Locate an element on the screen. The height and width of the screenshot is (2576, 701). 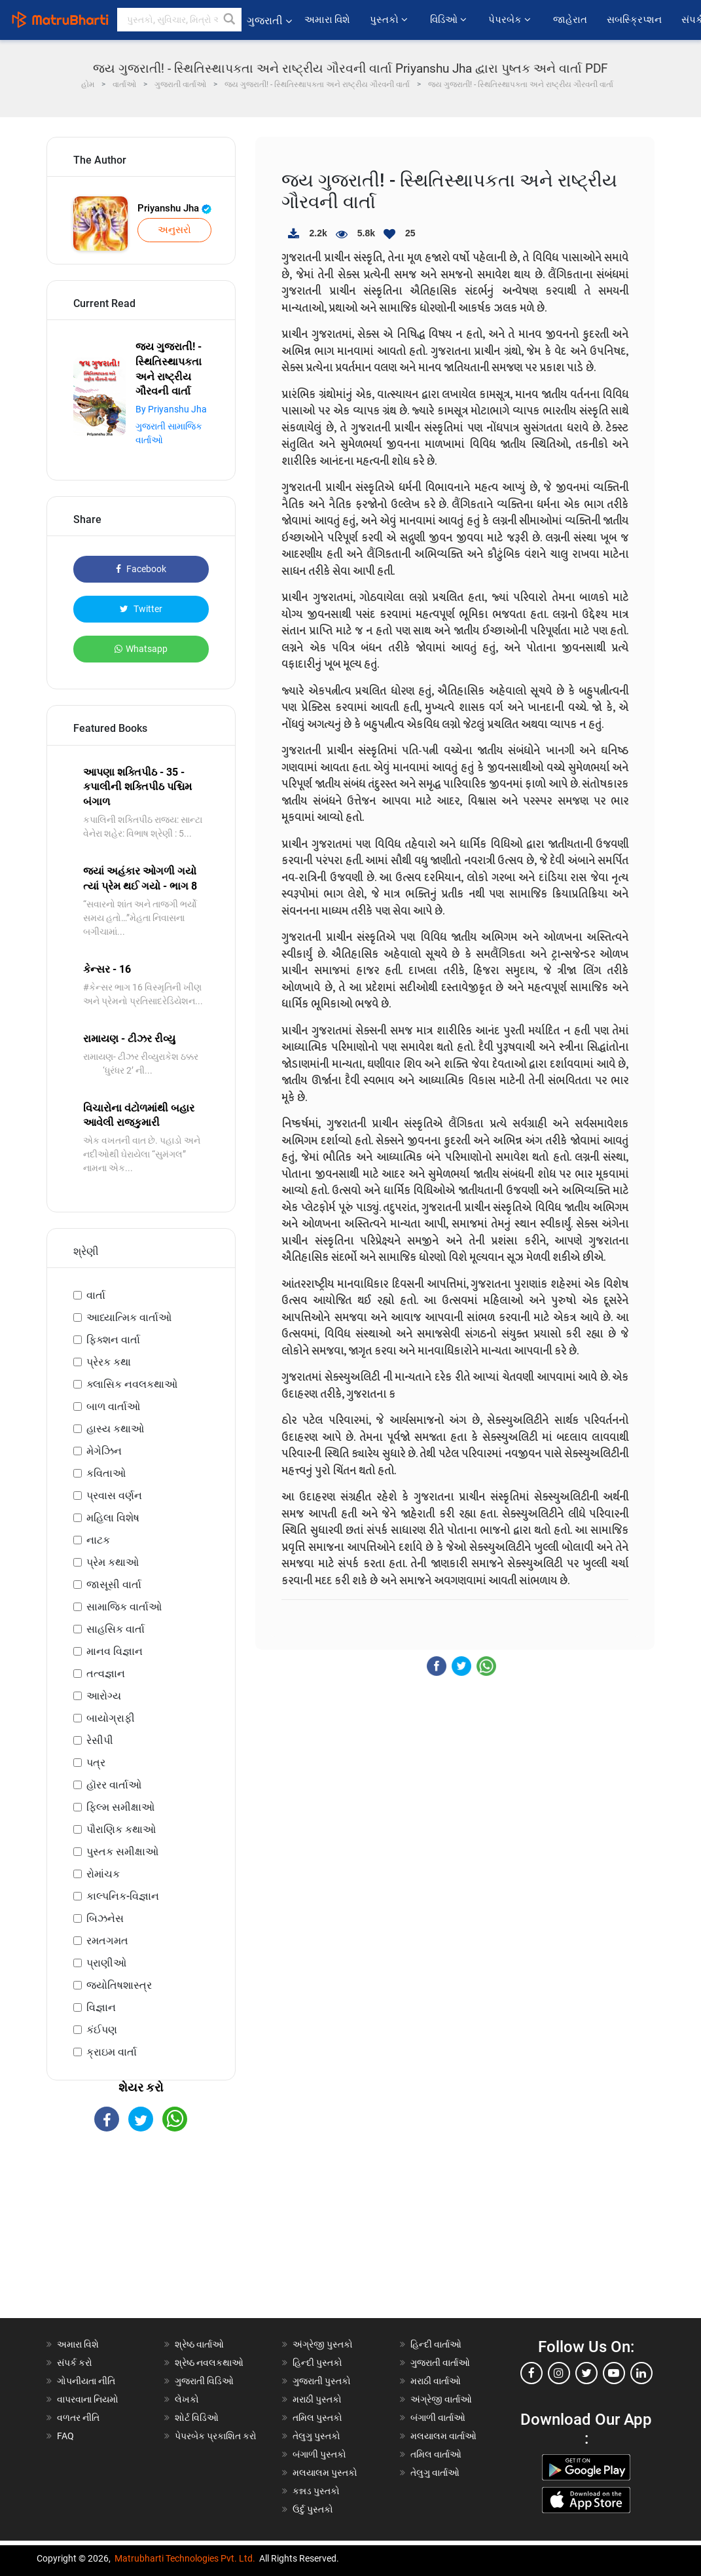
લેખકો is located at coordinates (187, 2399).